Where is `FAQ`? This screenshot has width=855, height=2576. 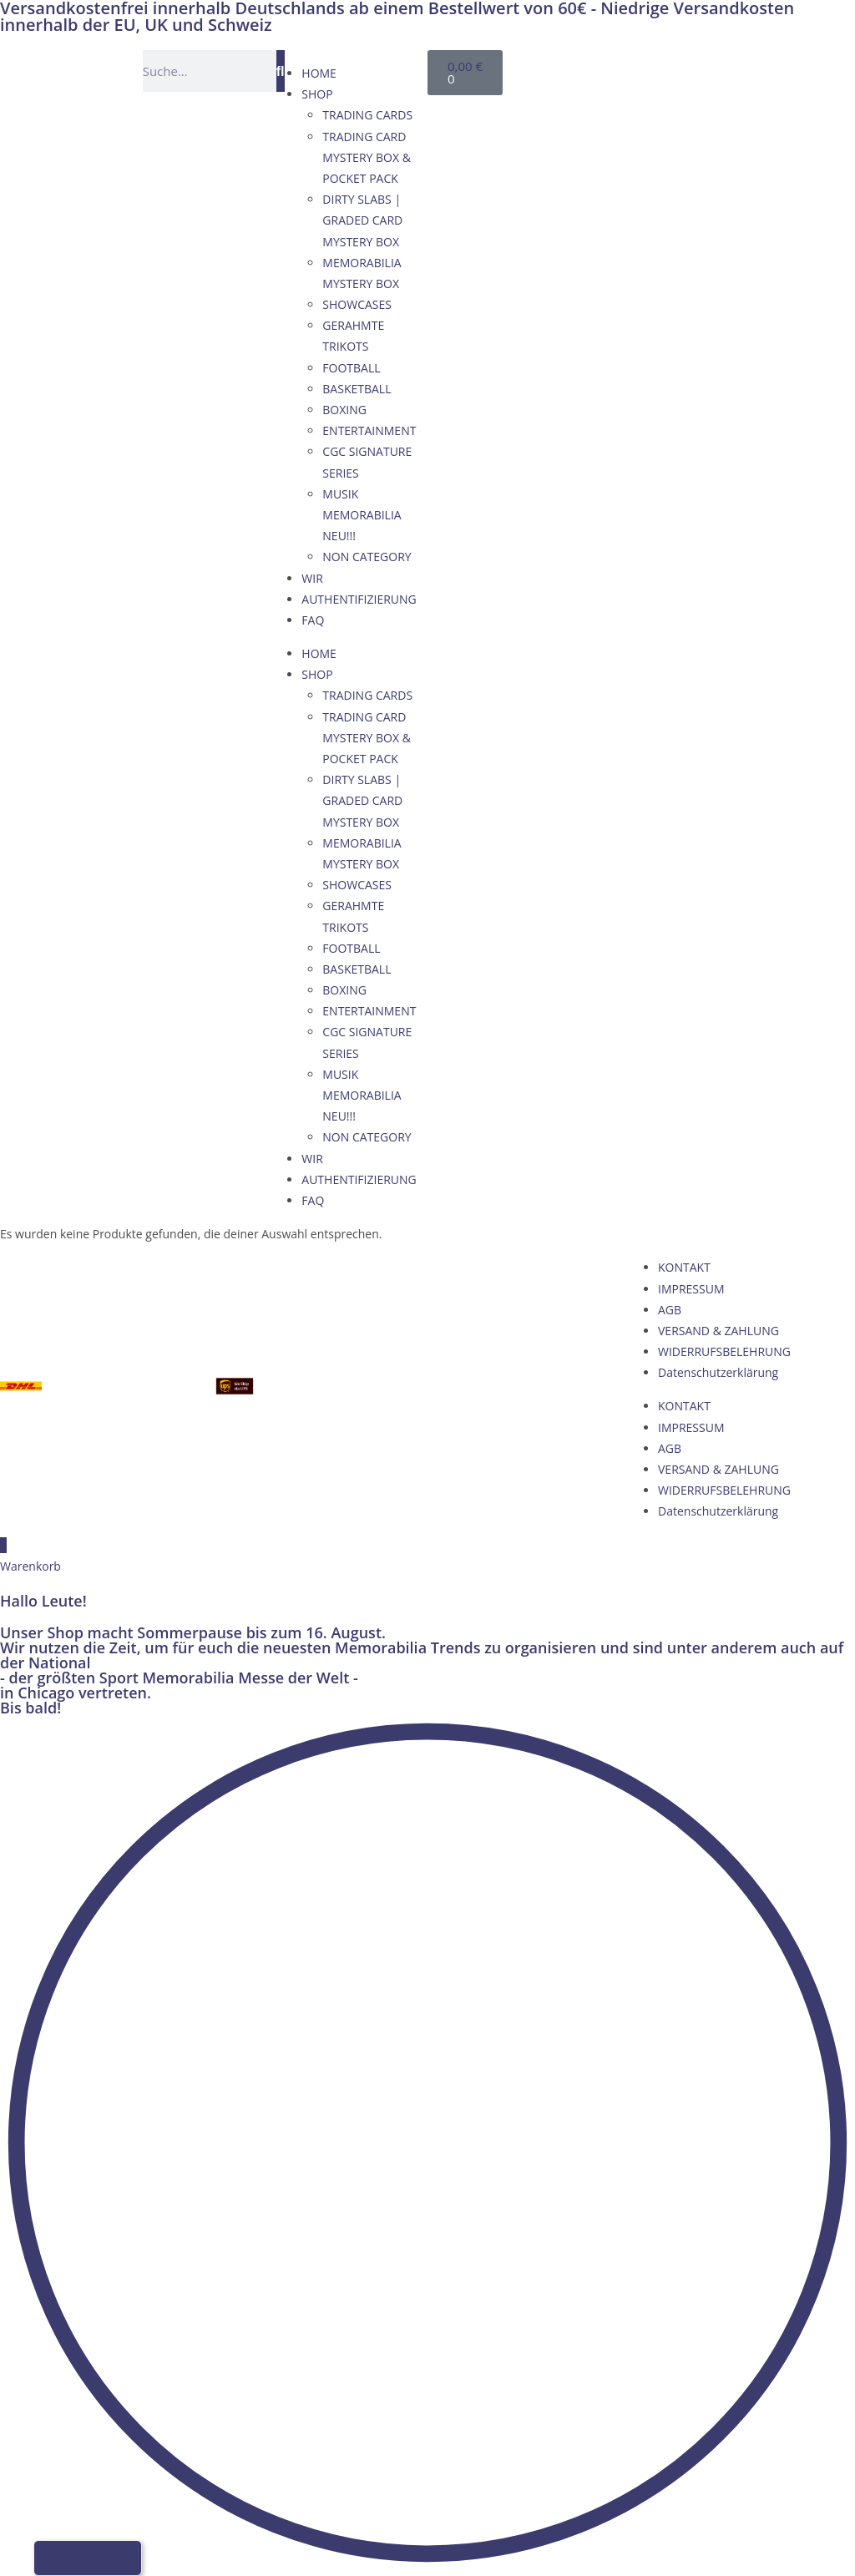 FAQ is located at coordinates (312, 620).